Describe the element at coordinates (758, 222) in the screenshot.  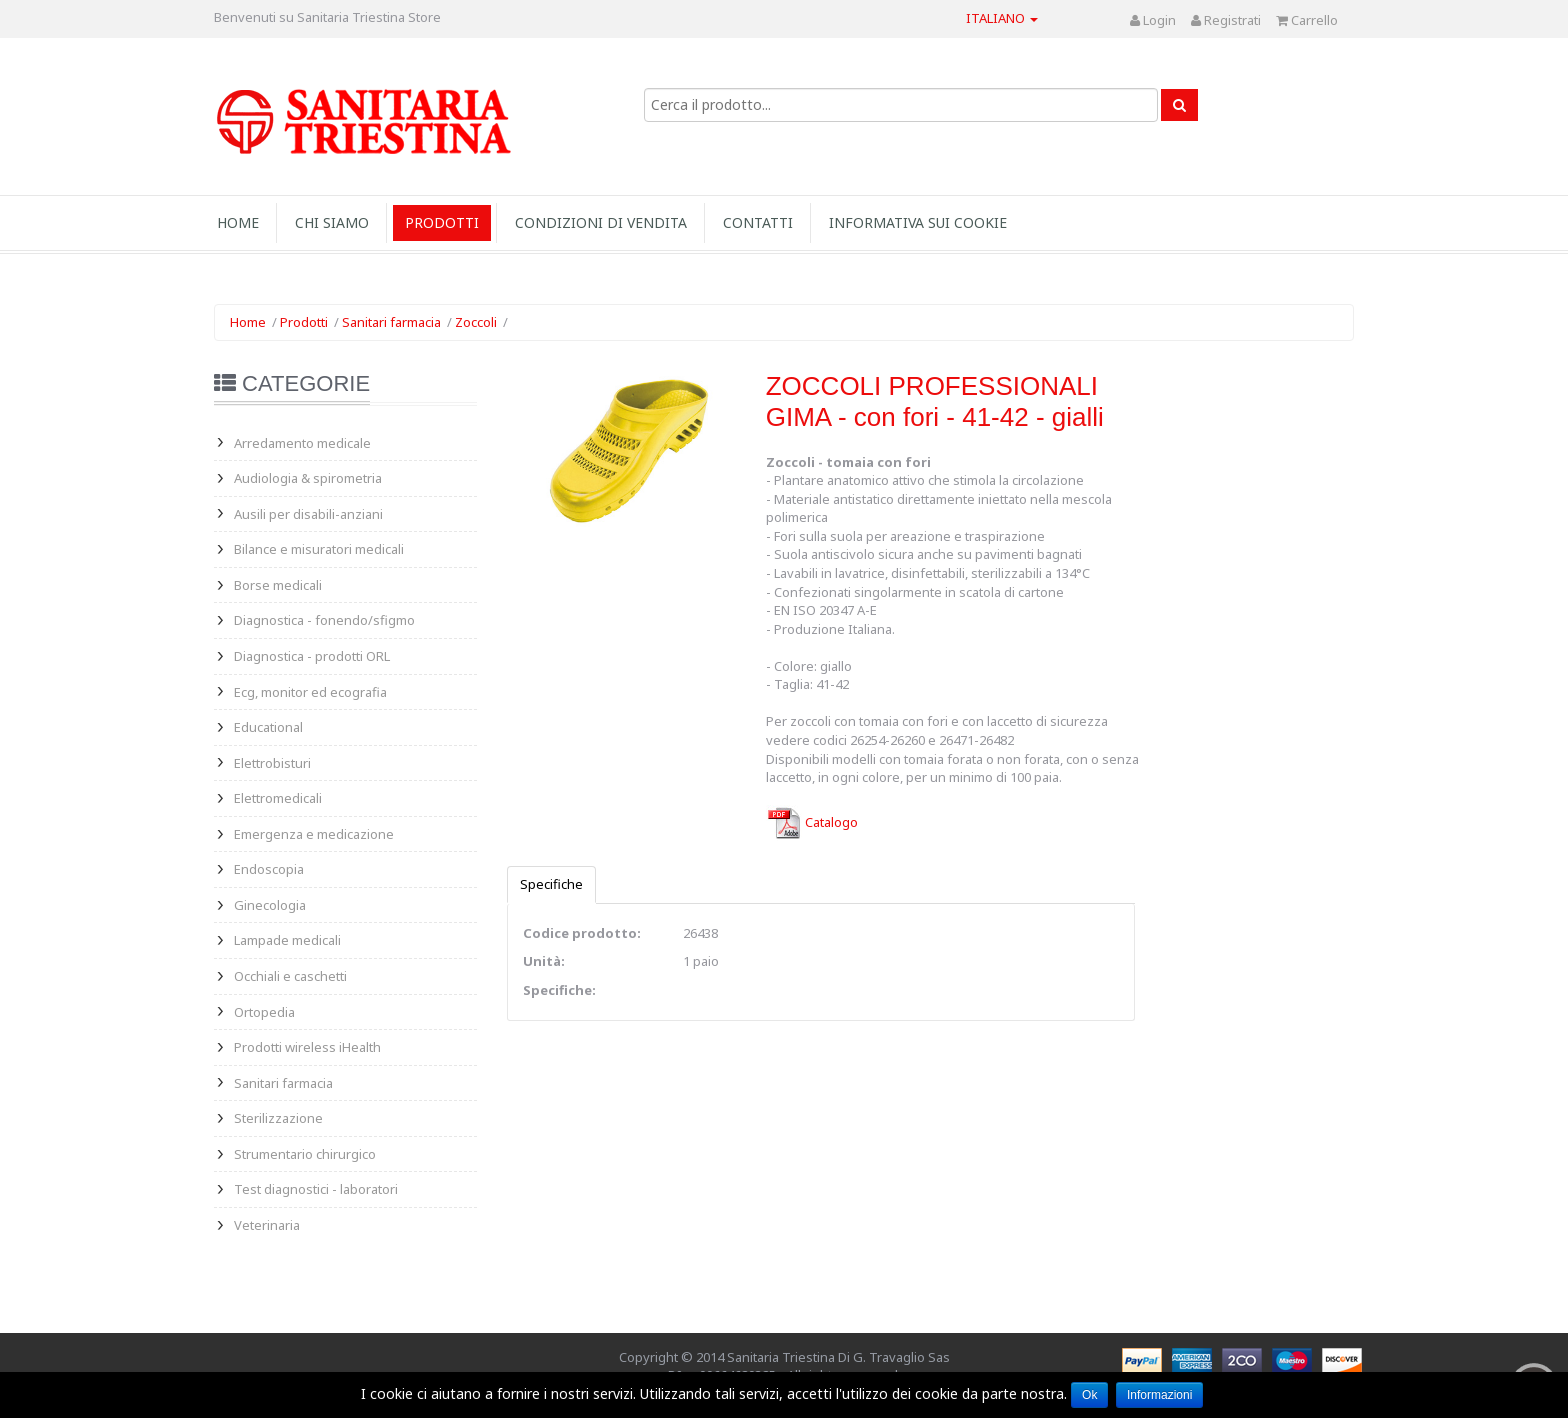
I see `Contatti` at that location.